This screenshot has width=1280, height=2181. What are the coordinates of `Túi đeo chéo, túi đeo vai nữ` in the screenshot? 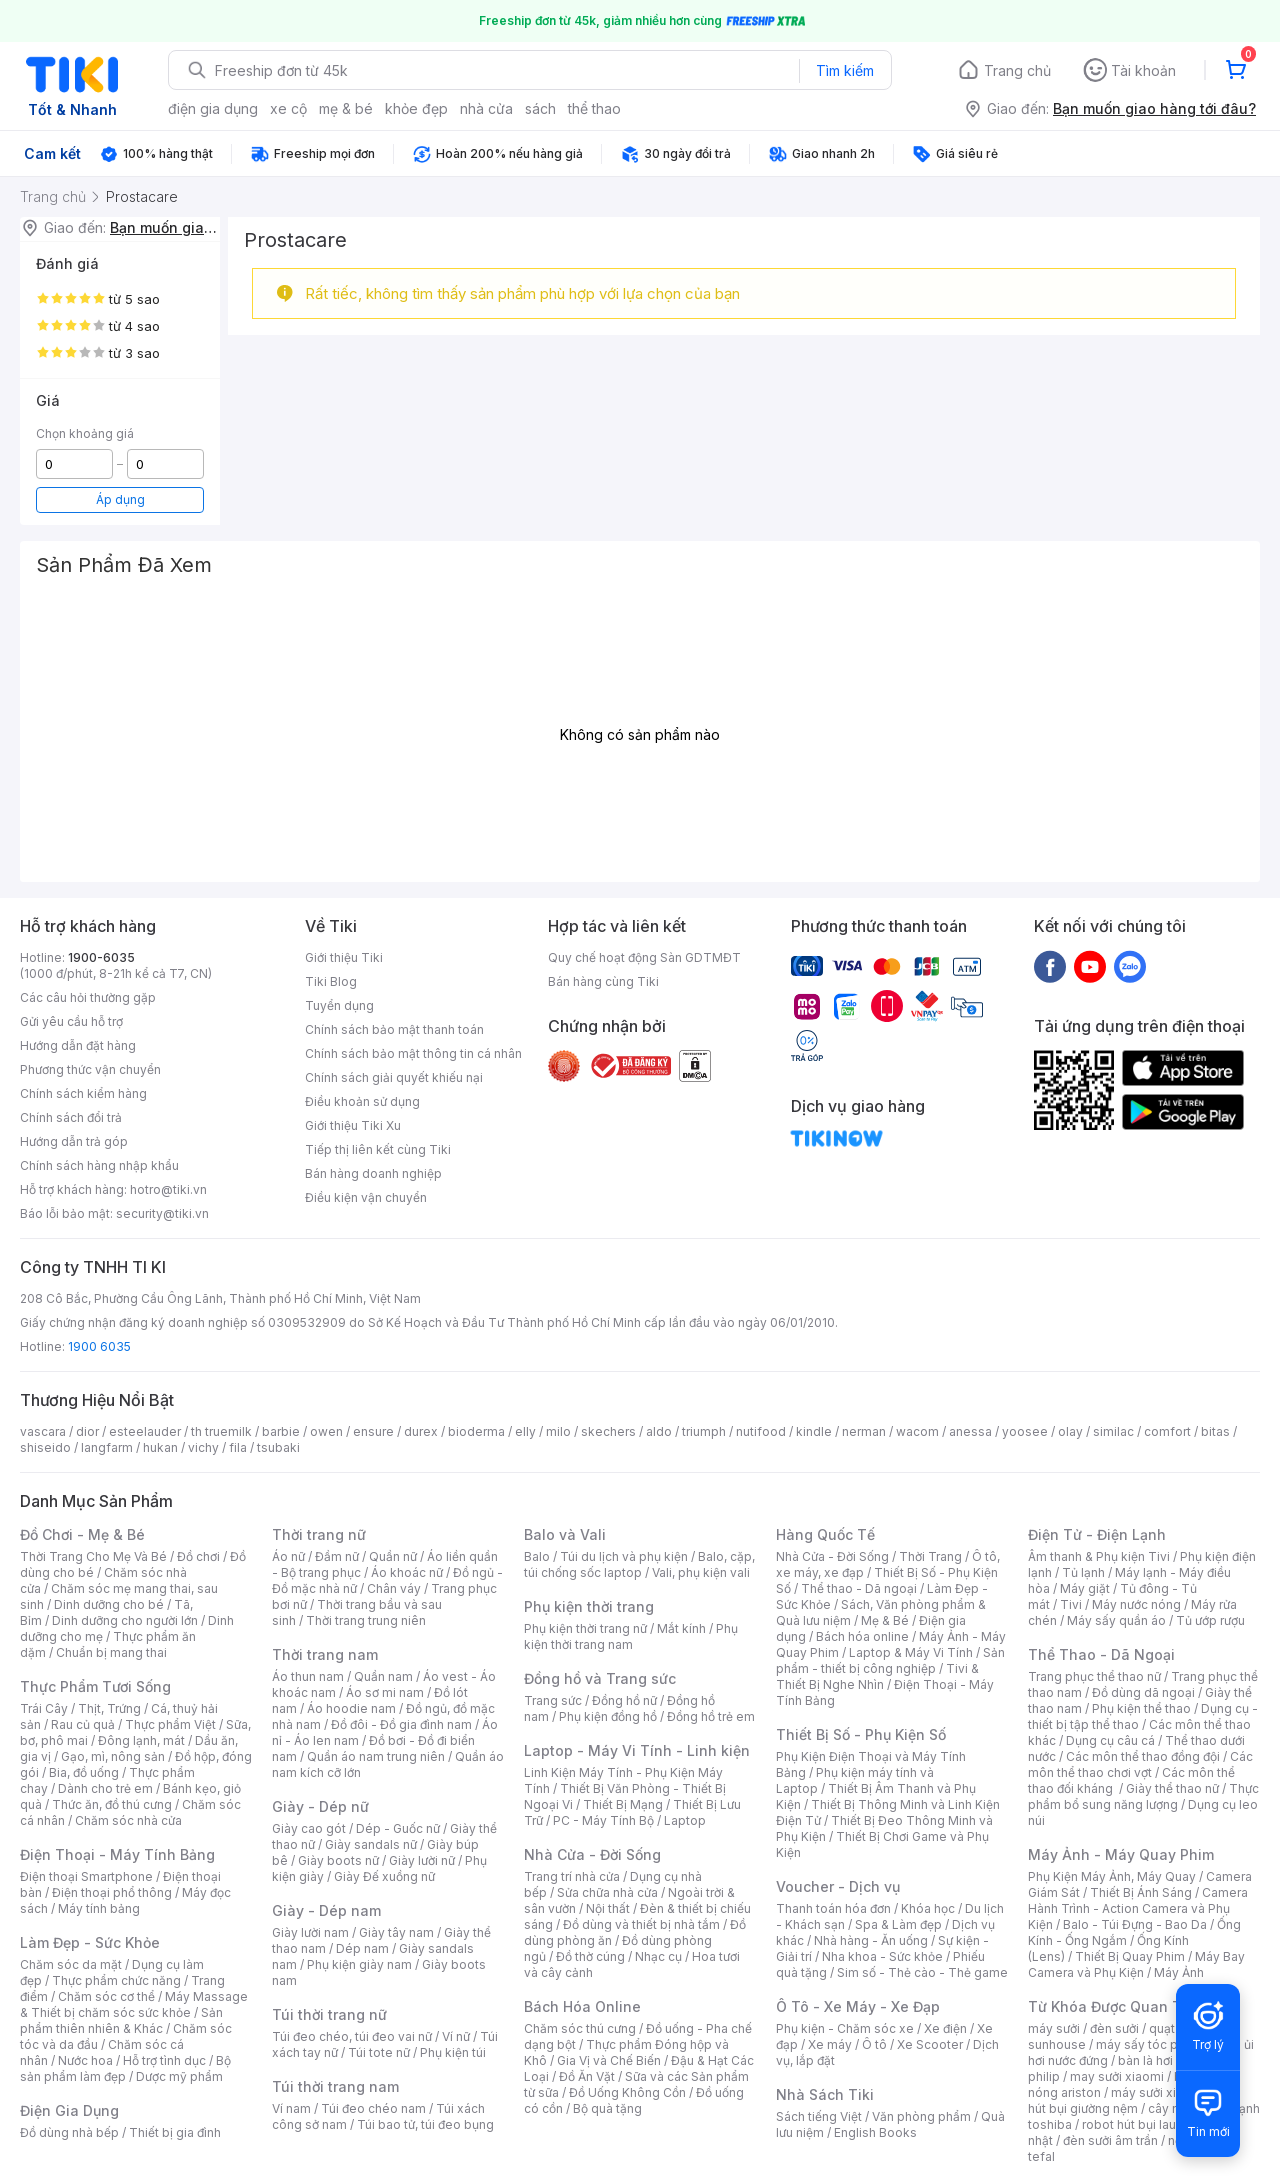 It's located at (352, 2036).